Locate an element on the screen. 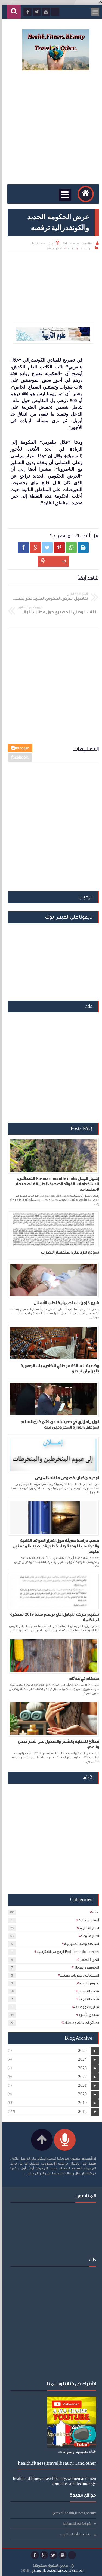  2024 is located at coordinates (80, 2059).